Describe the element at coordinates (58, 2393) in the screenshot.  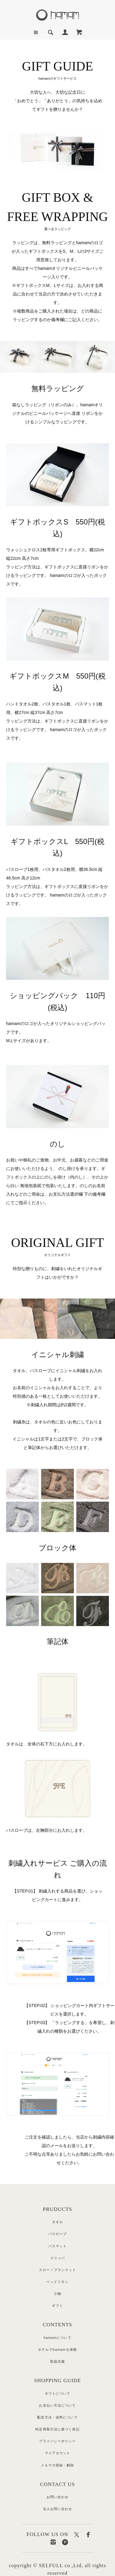
I see `ギフトについて` at that location.